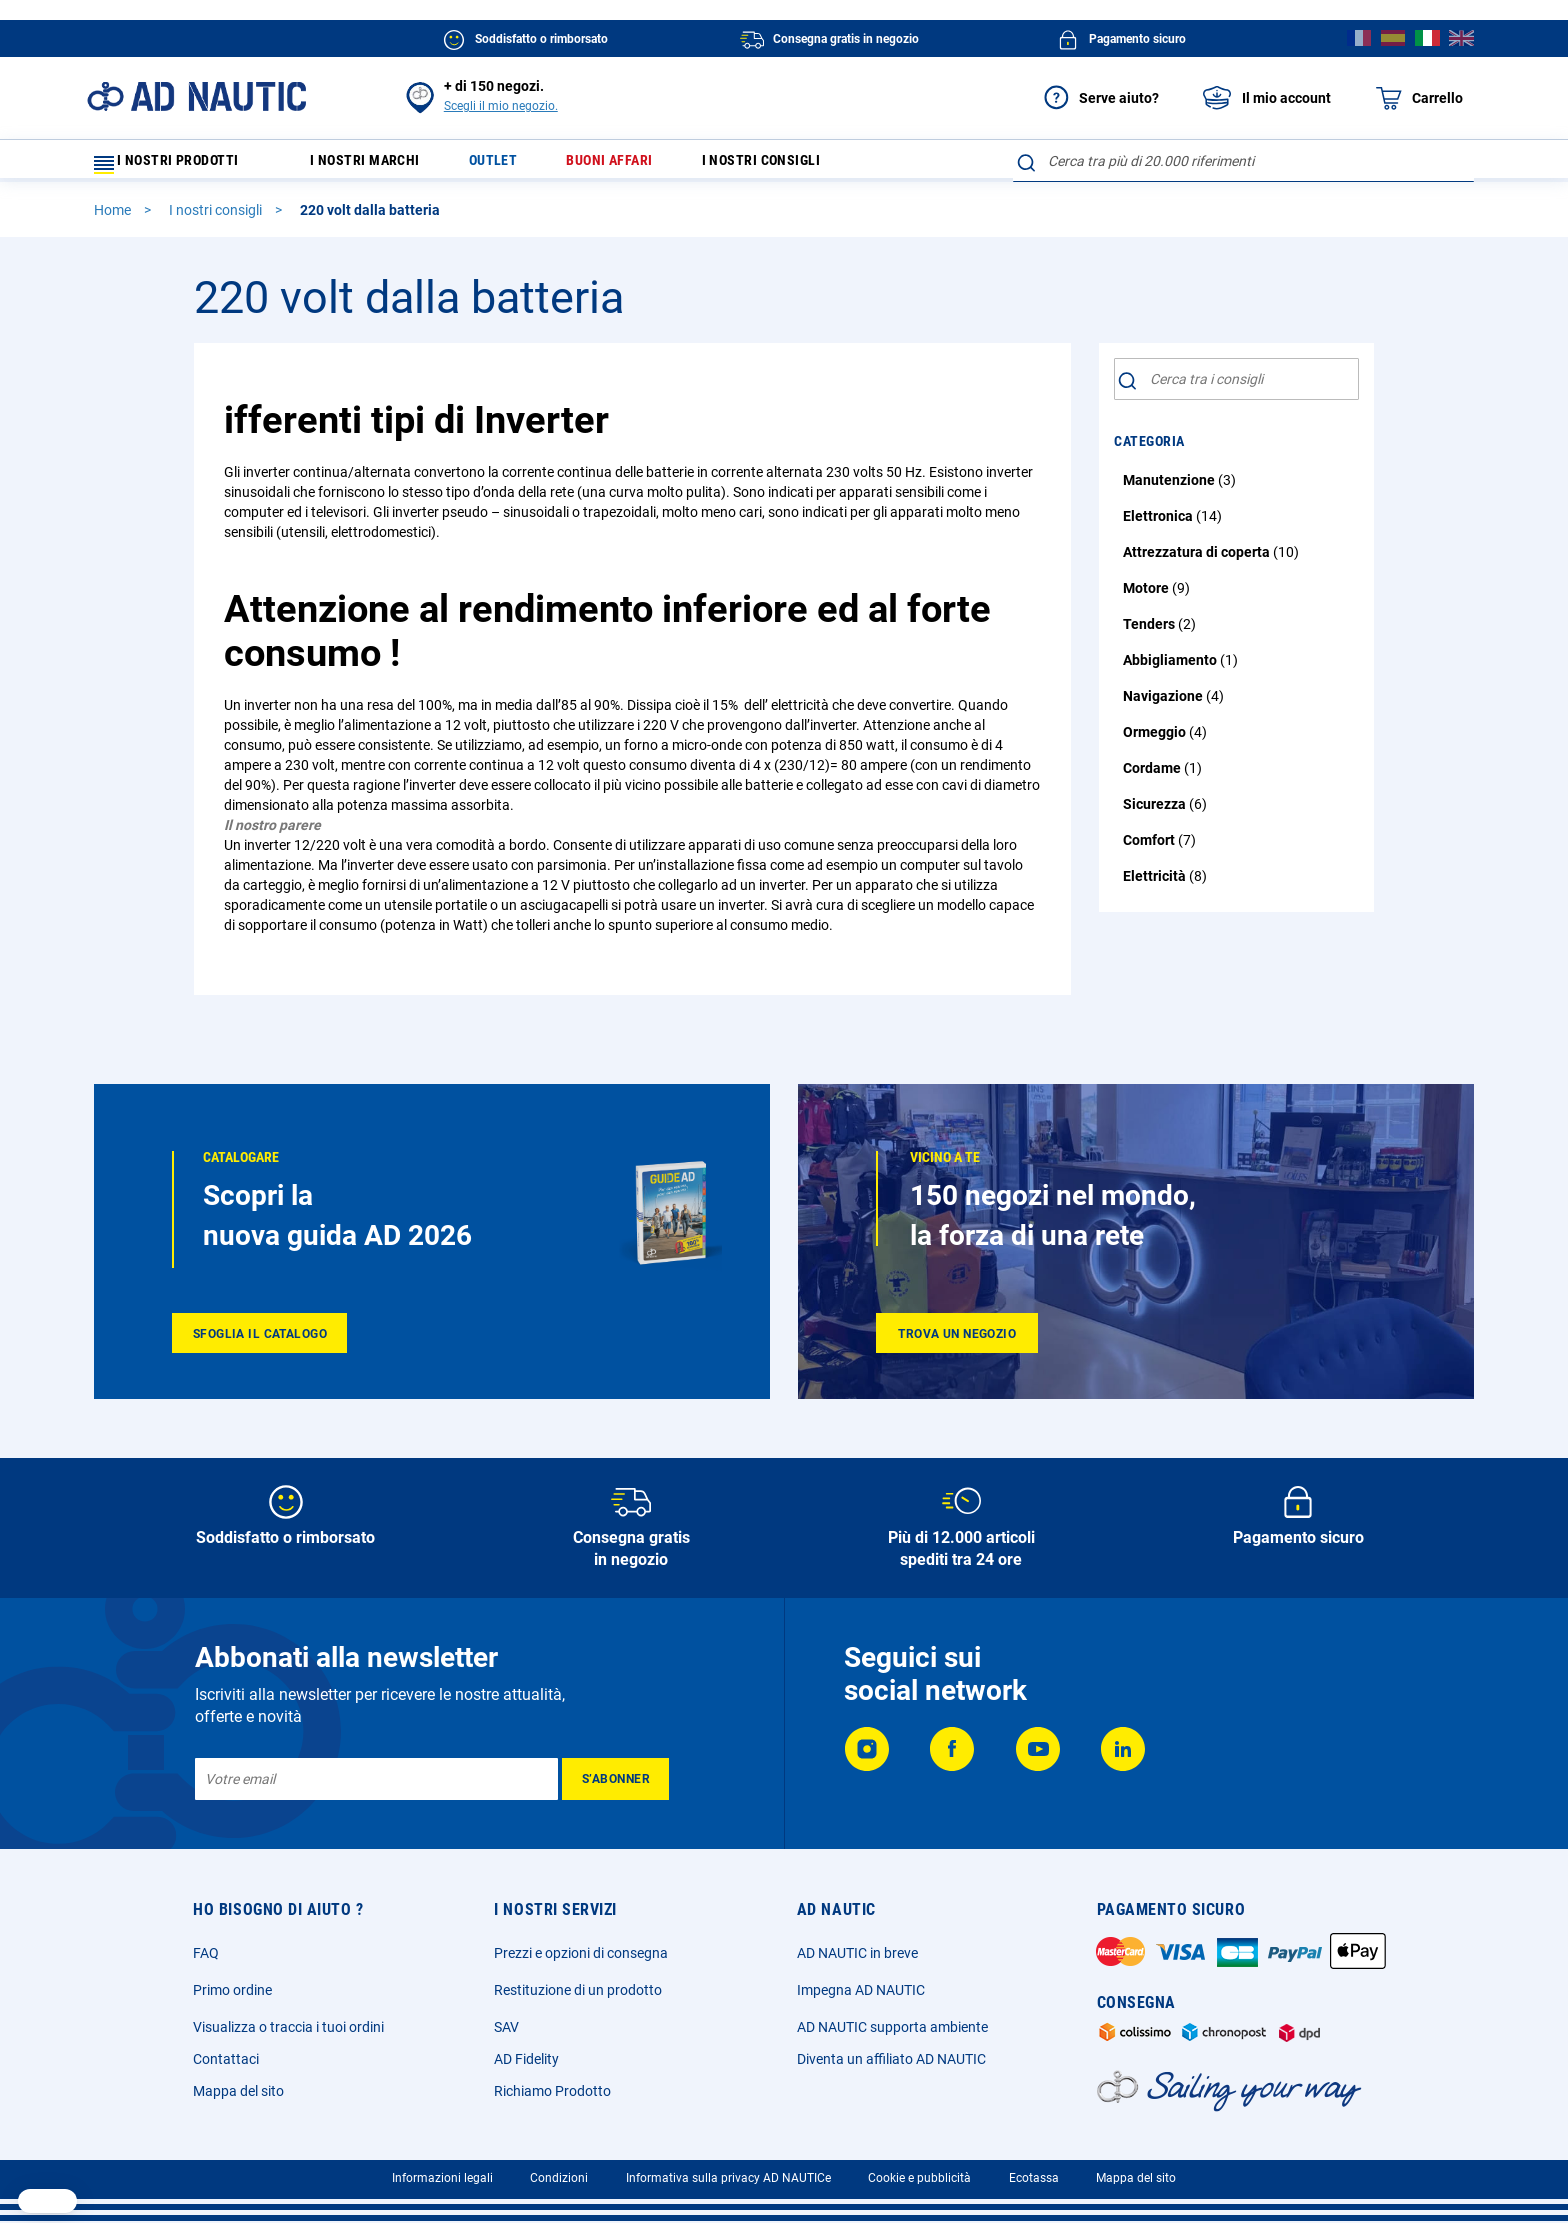  What do you see at coordinates (892, 2027) in the screenshot?
I see `AD NAUTIC supporta ambiente` at bounding box center [892, 2027].